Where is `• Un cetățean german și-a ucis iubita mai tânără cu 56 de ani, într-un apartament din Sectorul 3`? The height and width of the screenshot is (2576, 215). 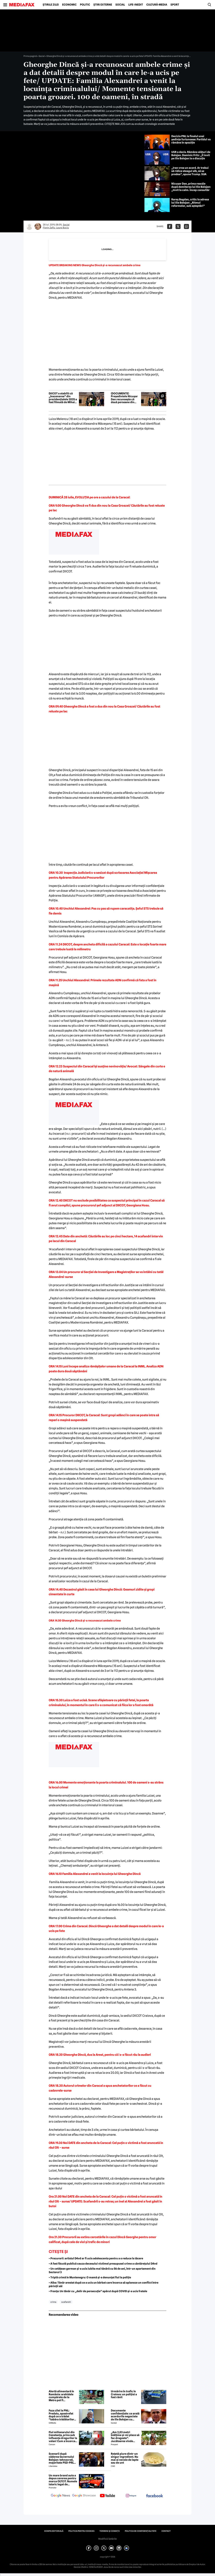
• Un cetățean german și-a ucis iubita mai tânără cu 56 de ani, într-un apartament din Sectorul 3 is located at coordinates (102, 2270).